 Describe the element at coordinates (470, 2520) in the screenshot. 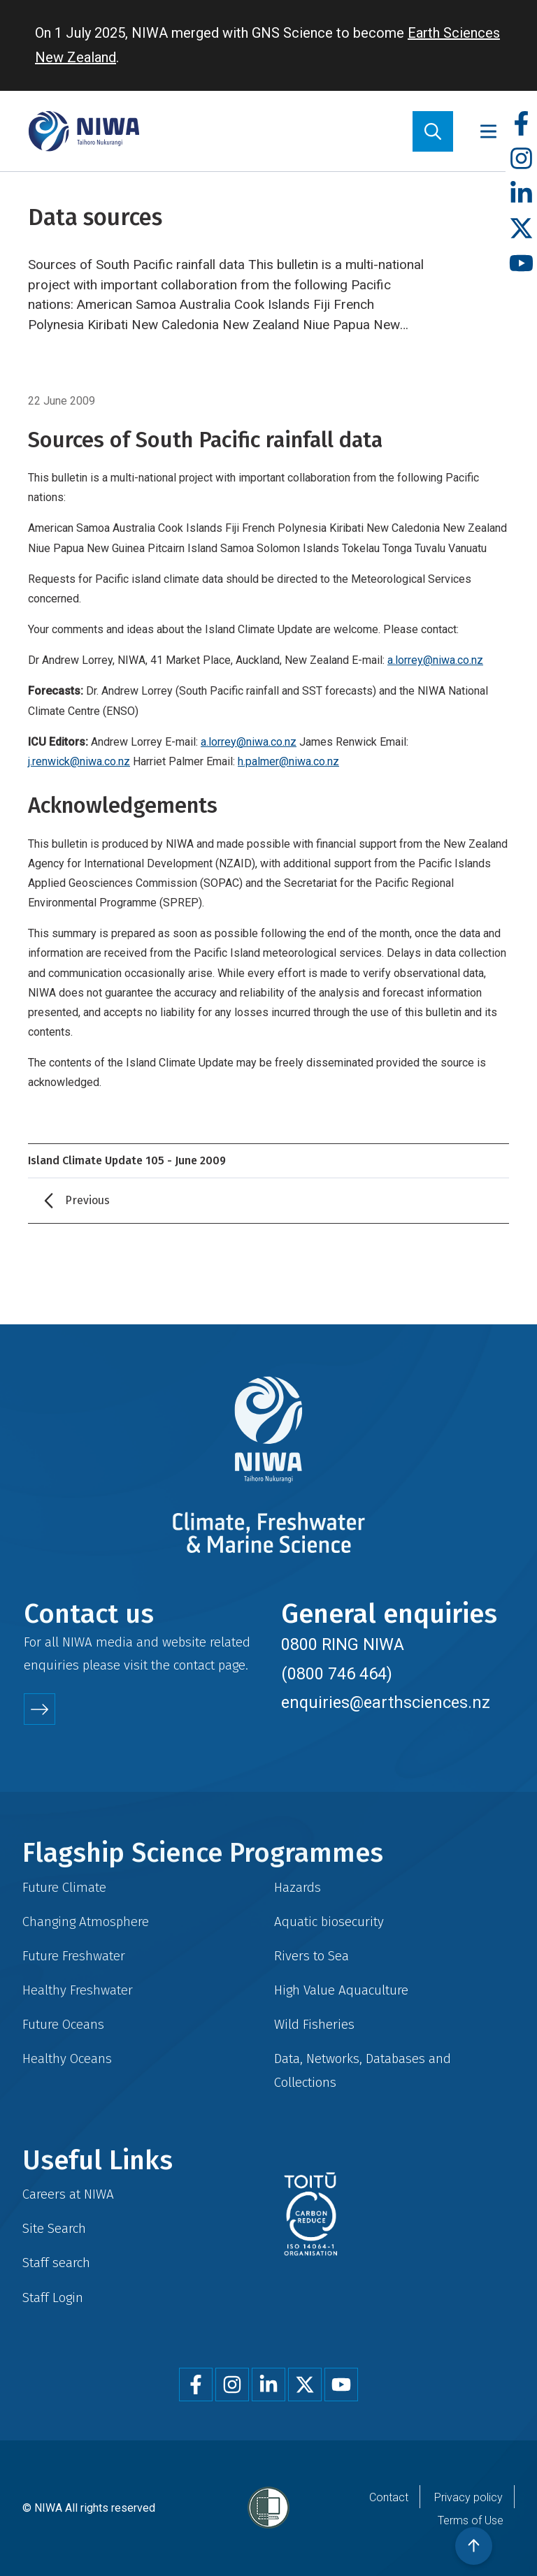

I see `Terms of Use` at that location.